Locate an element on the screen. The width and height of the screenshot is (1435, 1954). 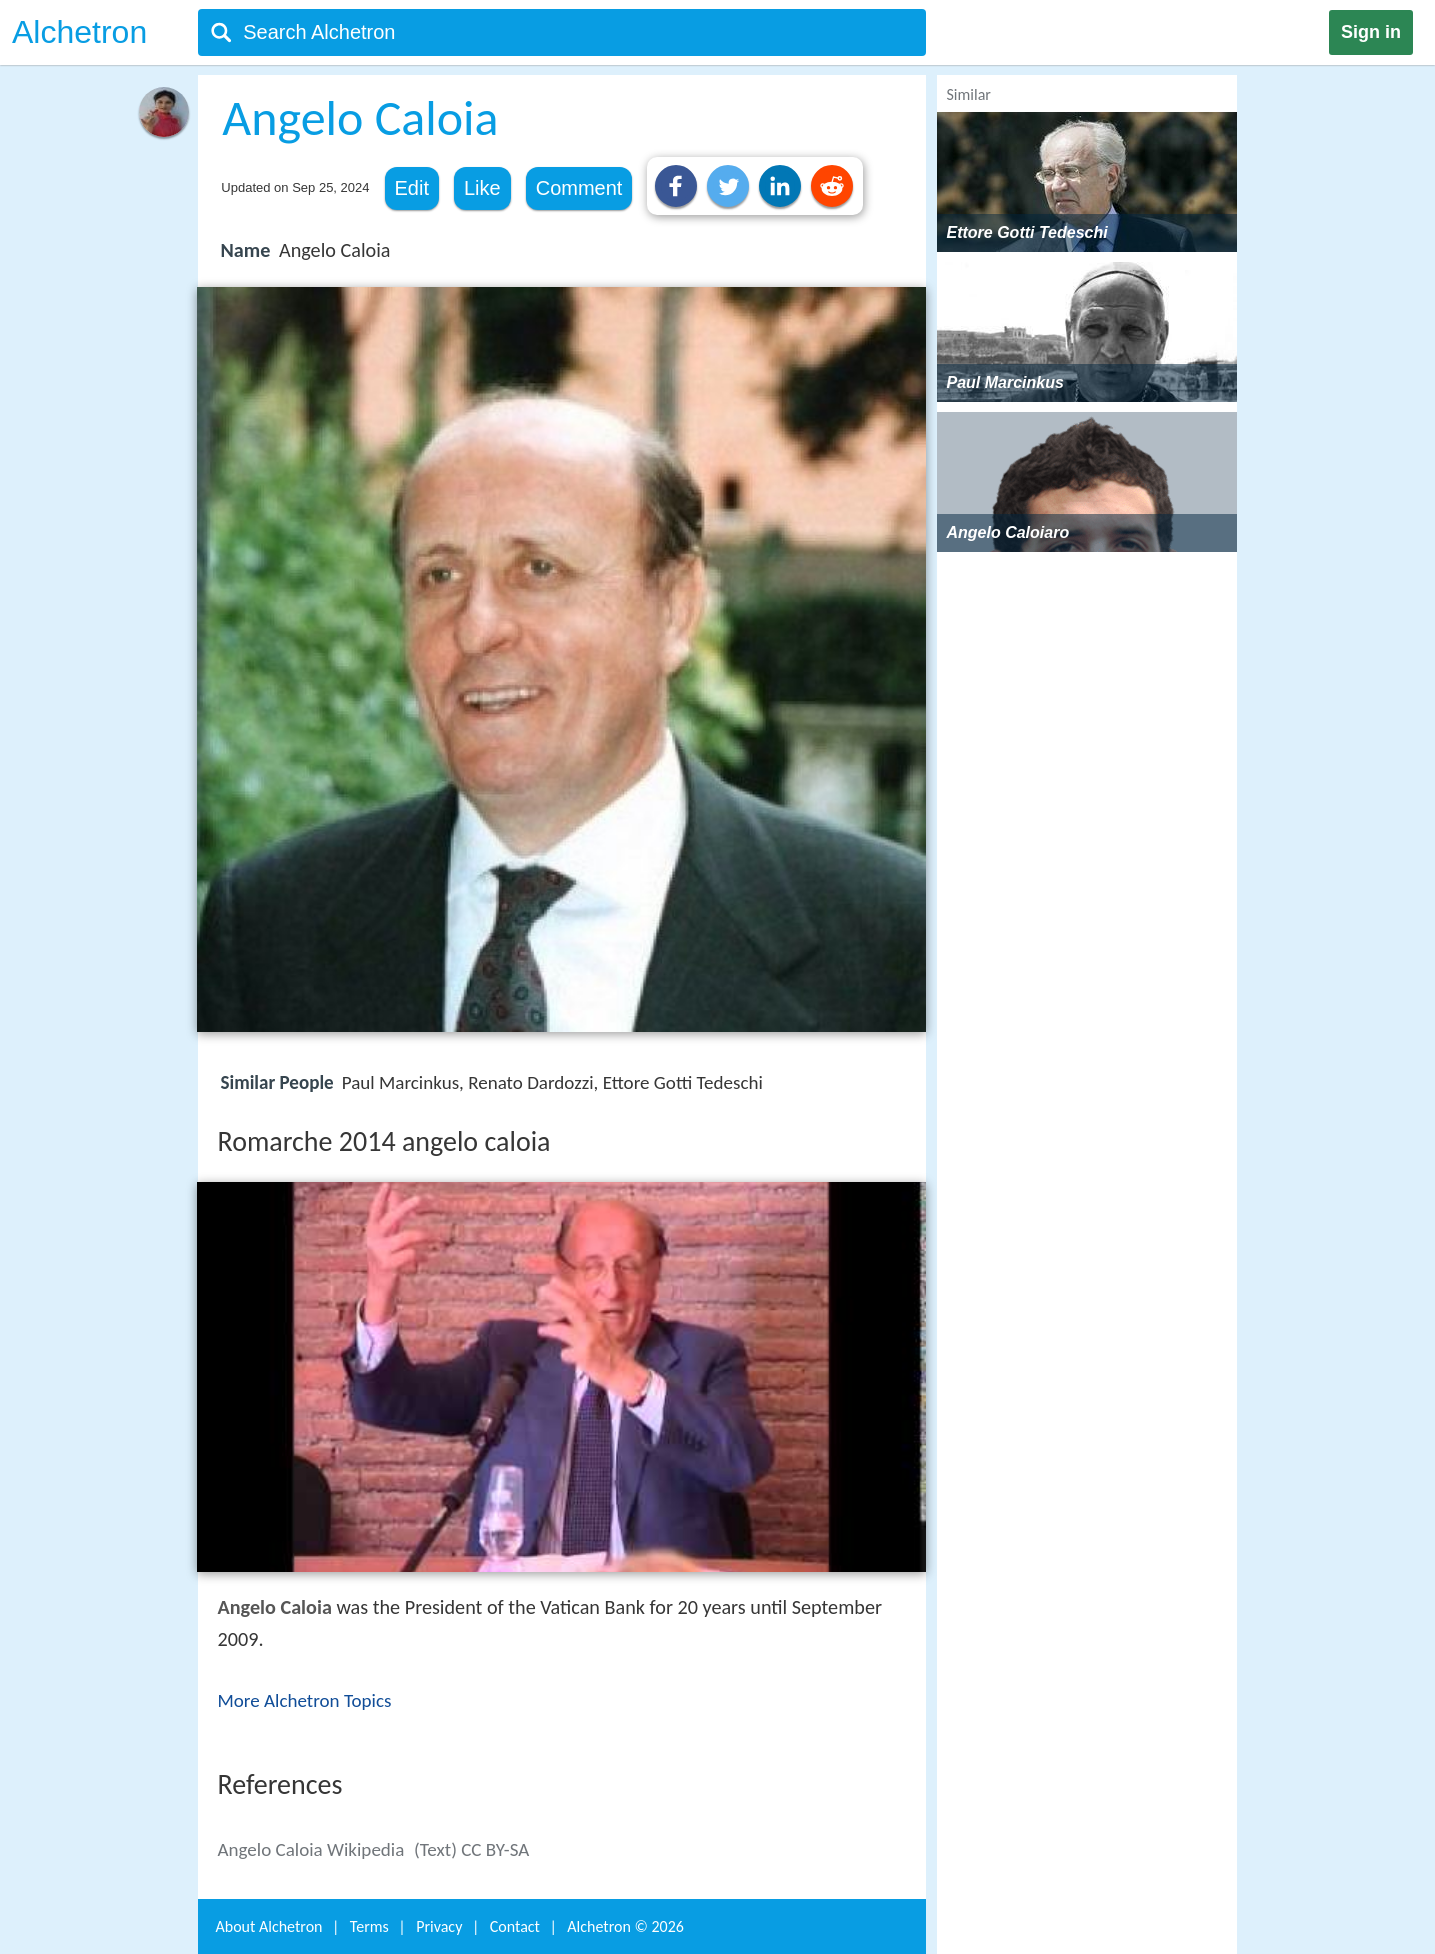
Privacy is located at coordinates (439, 1926).